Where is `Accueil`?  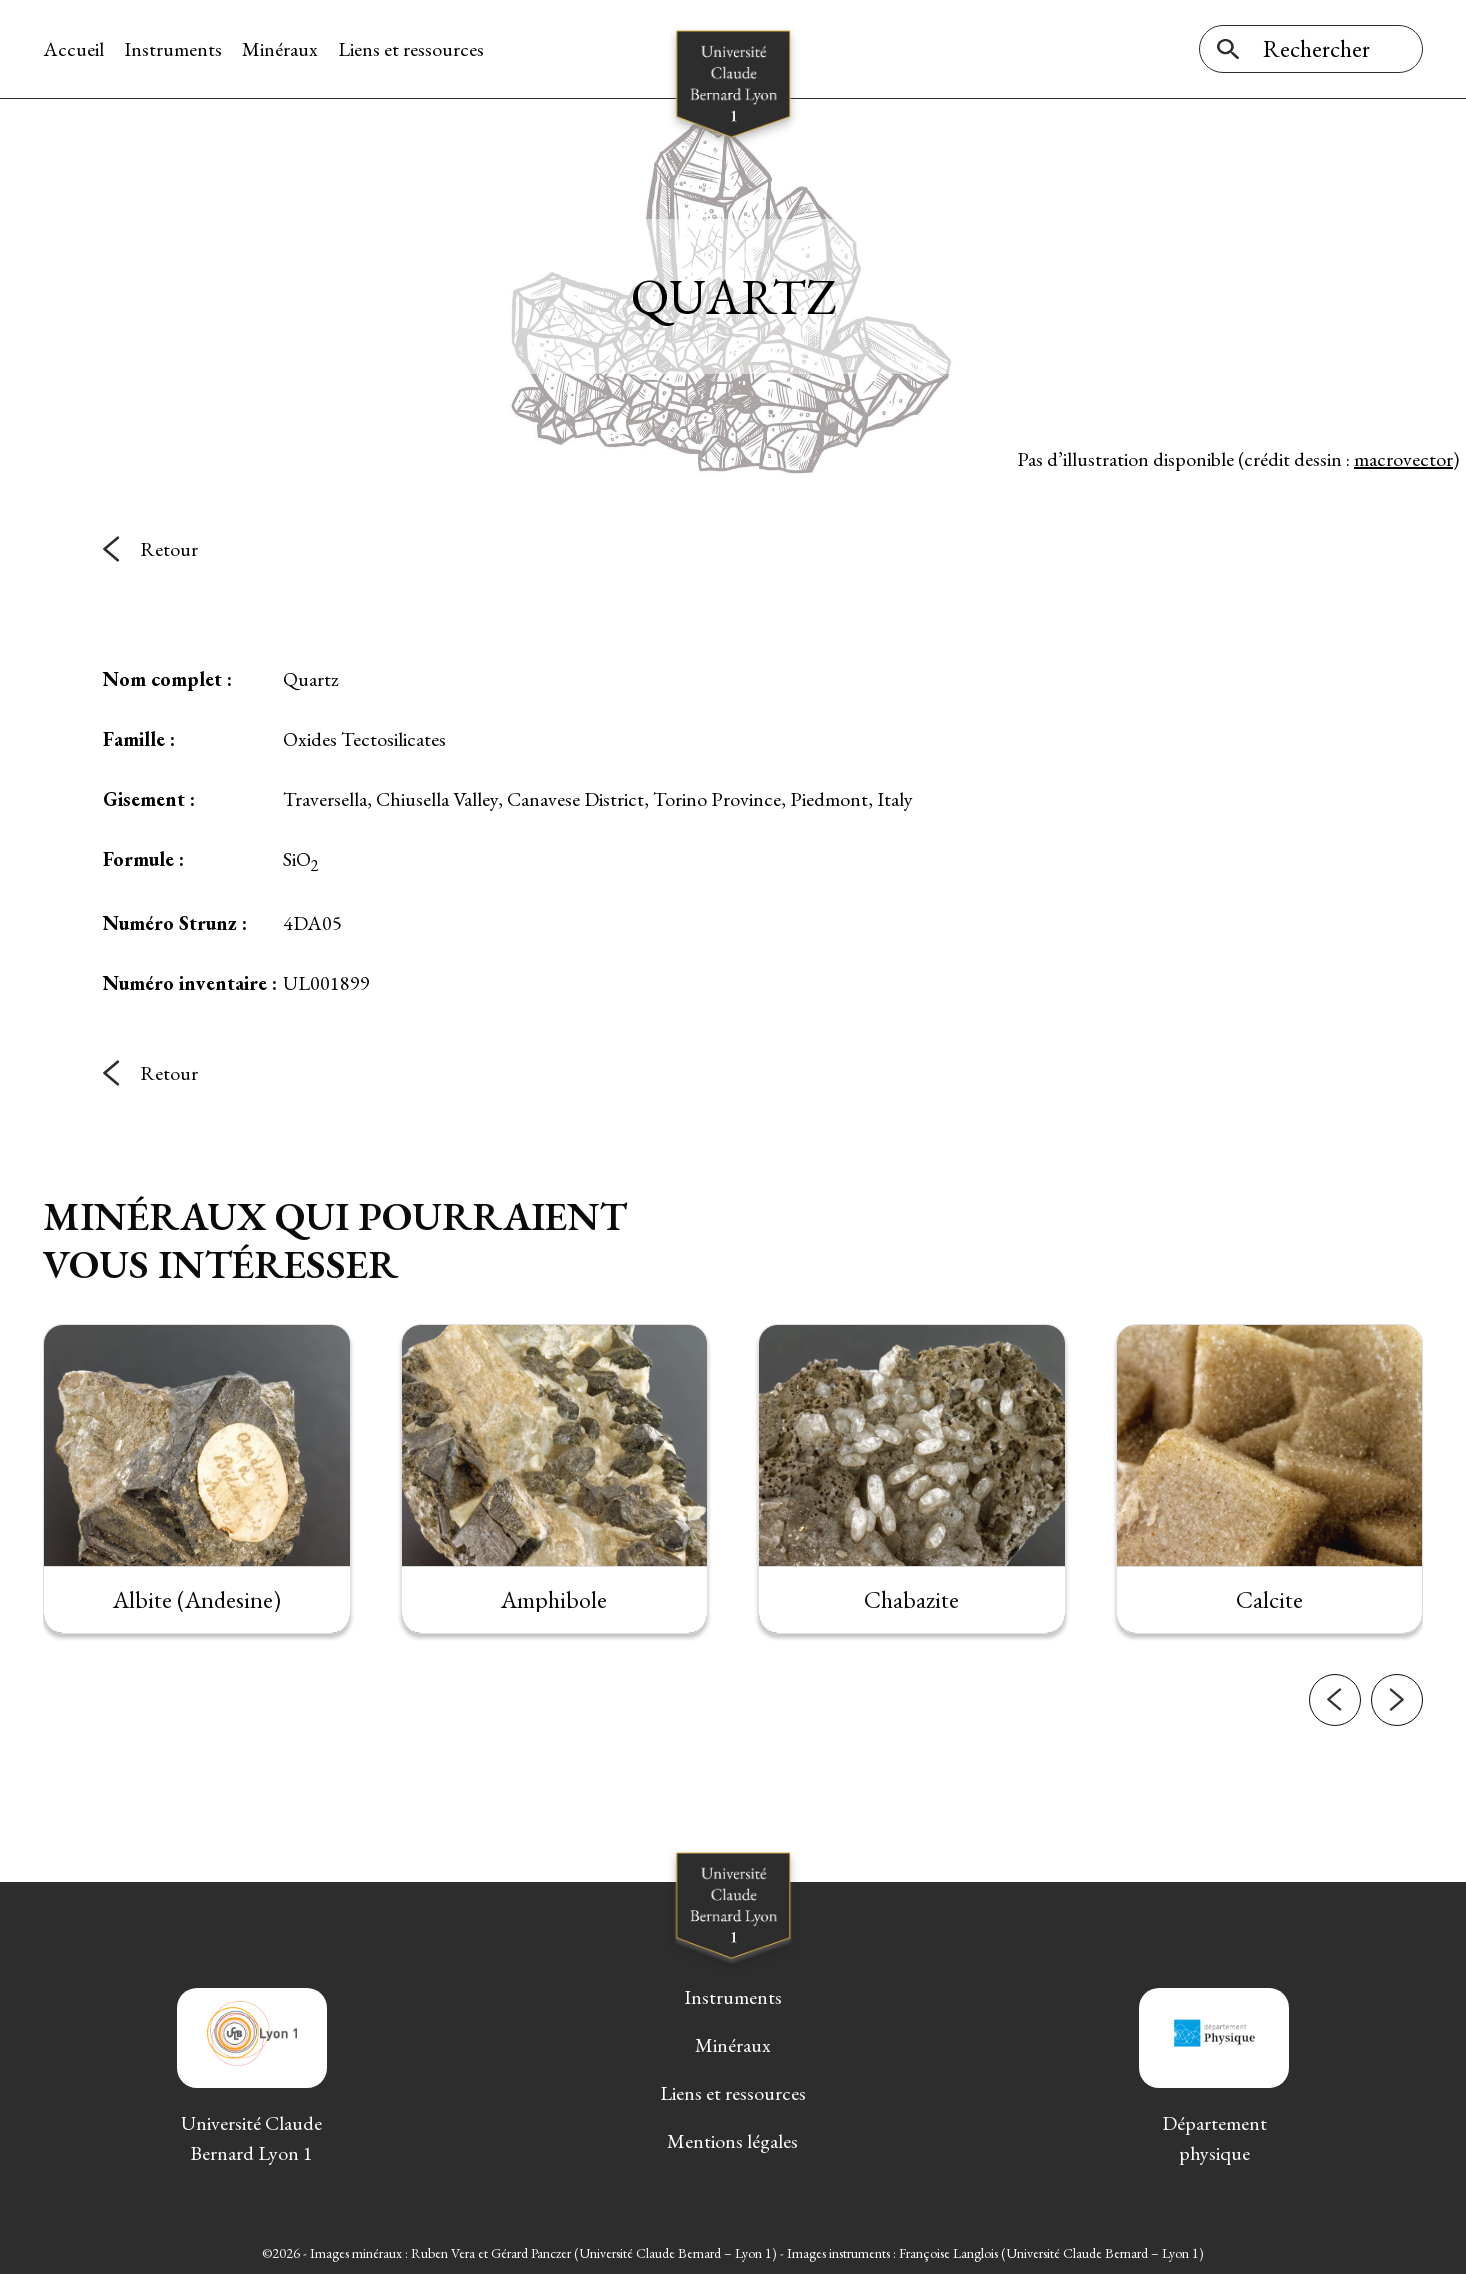 Accueil is located at coordinates (73, 49).